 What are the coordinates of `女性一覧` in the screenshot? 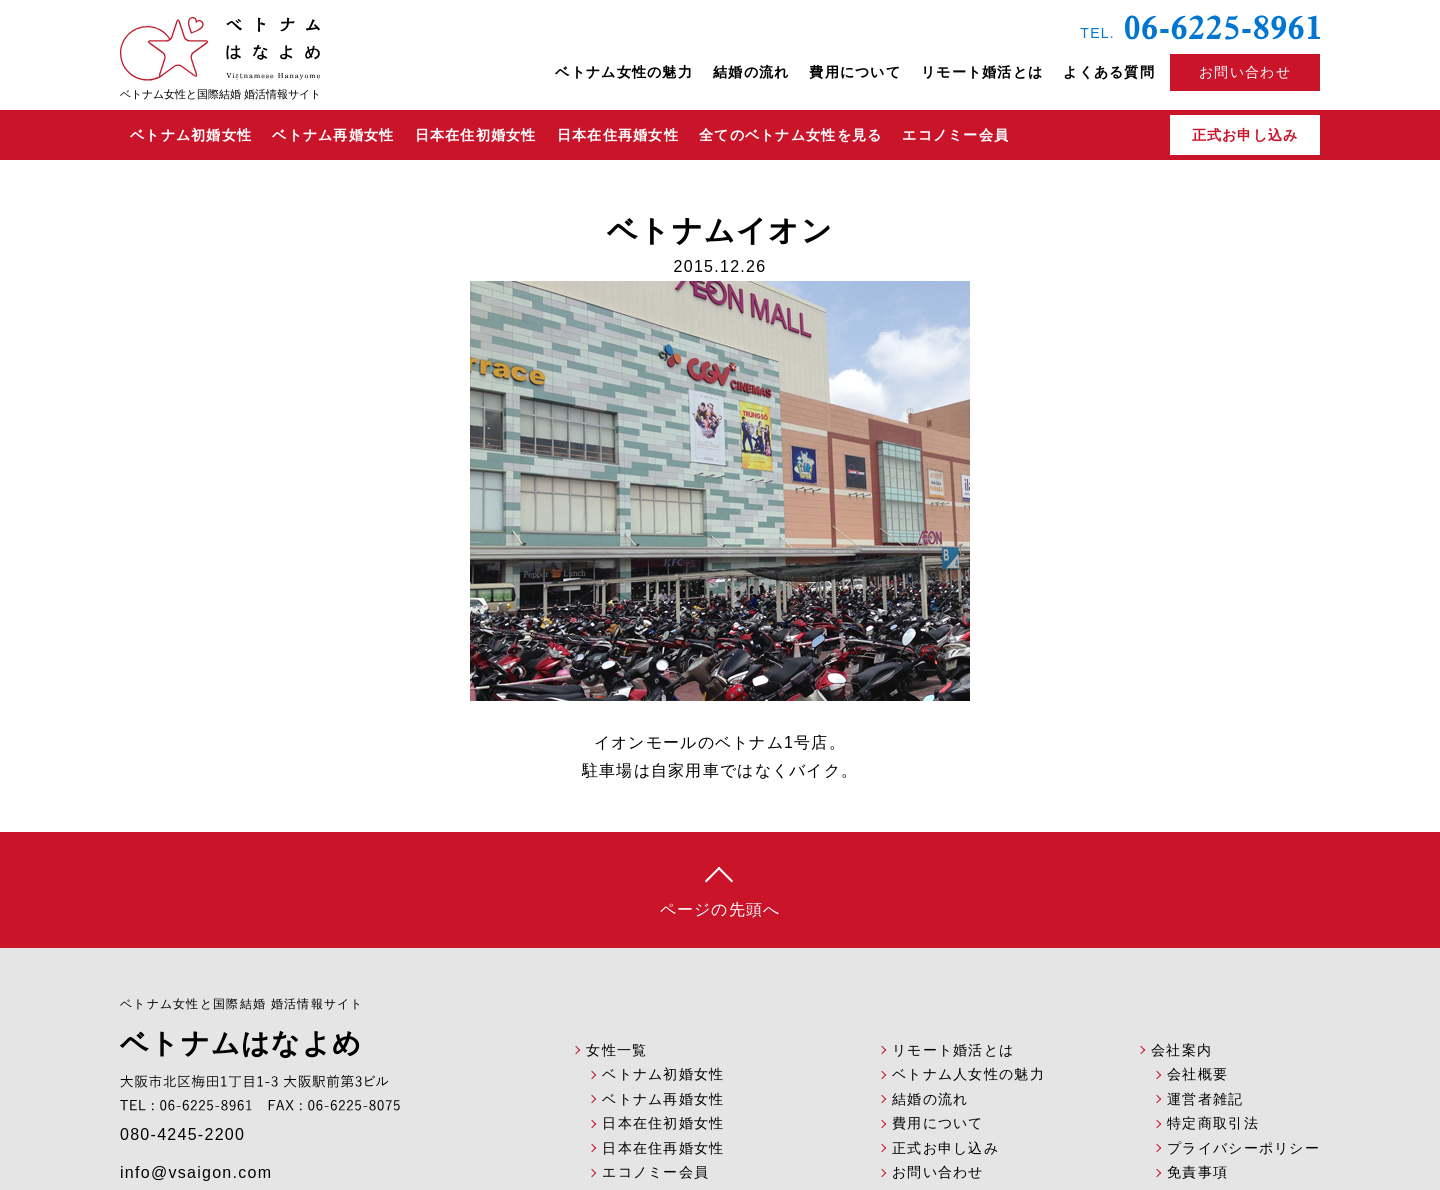 It's located at (616, 1050).